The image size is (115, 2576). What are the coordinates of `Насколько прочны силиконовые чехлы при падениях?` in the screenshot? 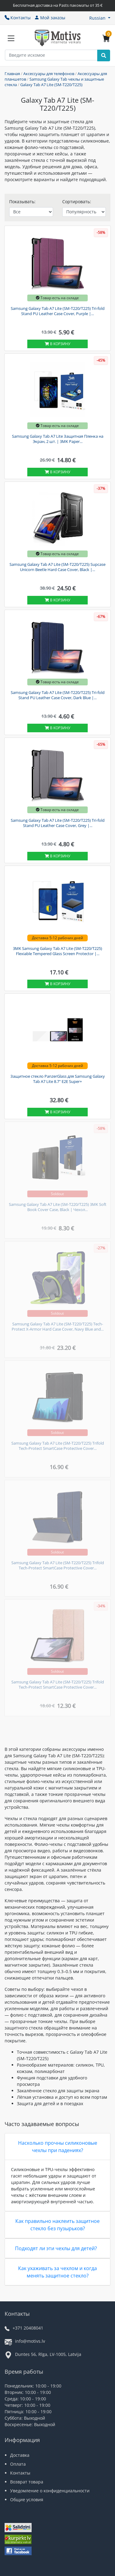 It's located at (57, 2147).